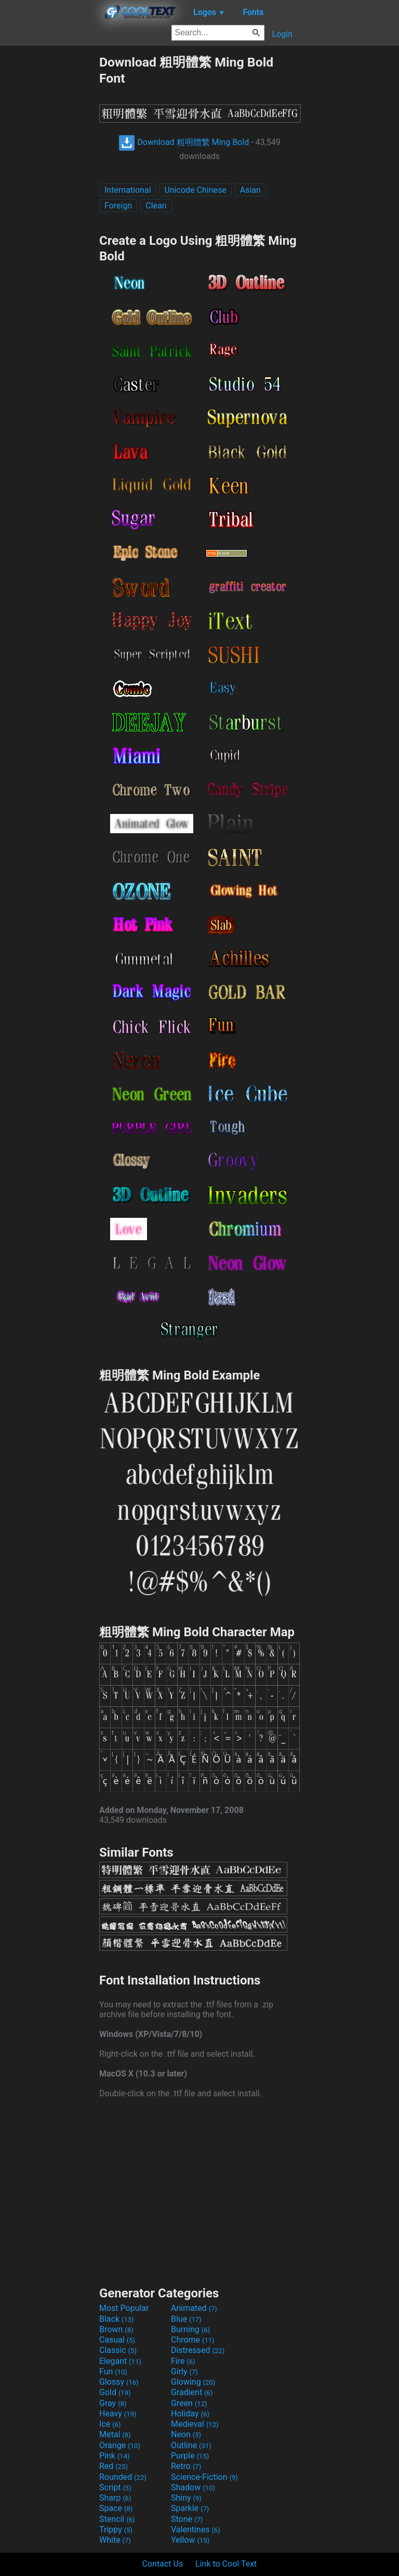 The image size is (399, 2576). I want to click on Girly, so click(184, 2371).